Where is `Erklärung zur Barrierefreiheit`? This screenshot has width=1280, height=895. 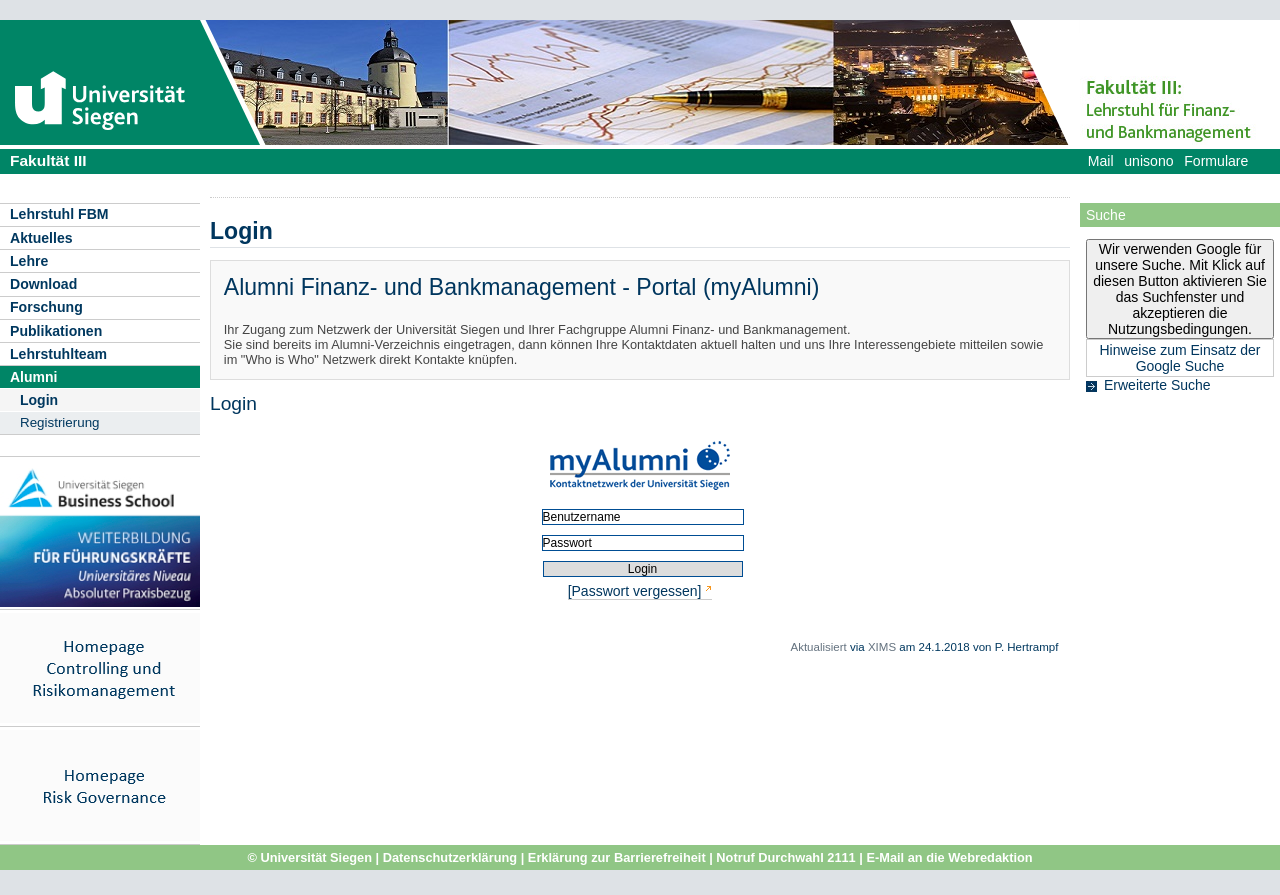 Erklärung zur Barrierefreiheit is located at coordinates (617, 857).